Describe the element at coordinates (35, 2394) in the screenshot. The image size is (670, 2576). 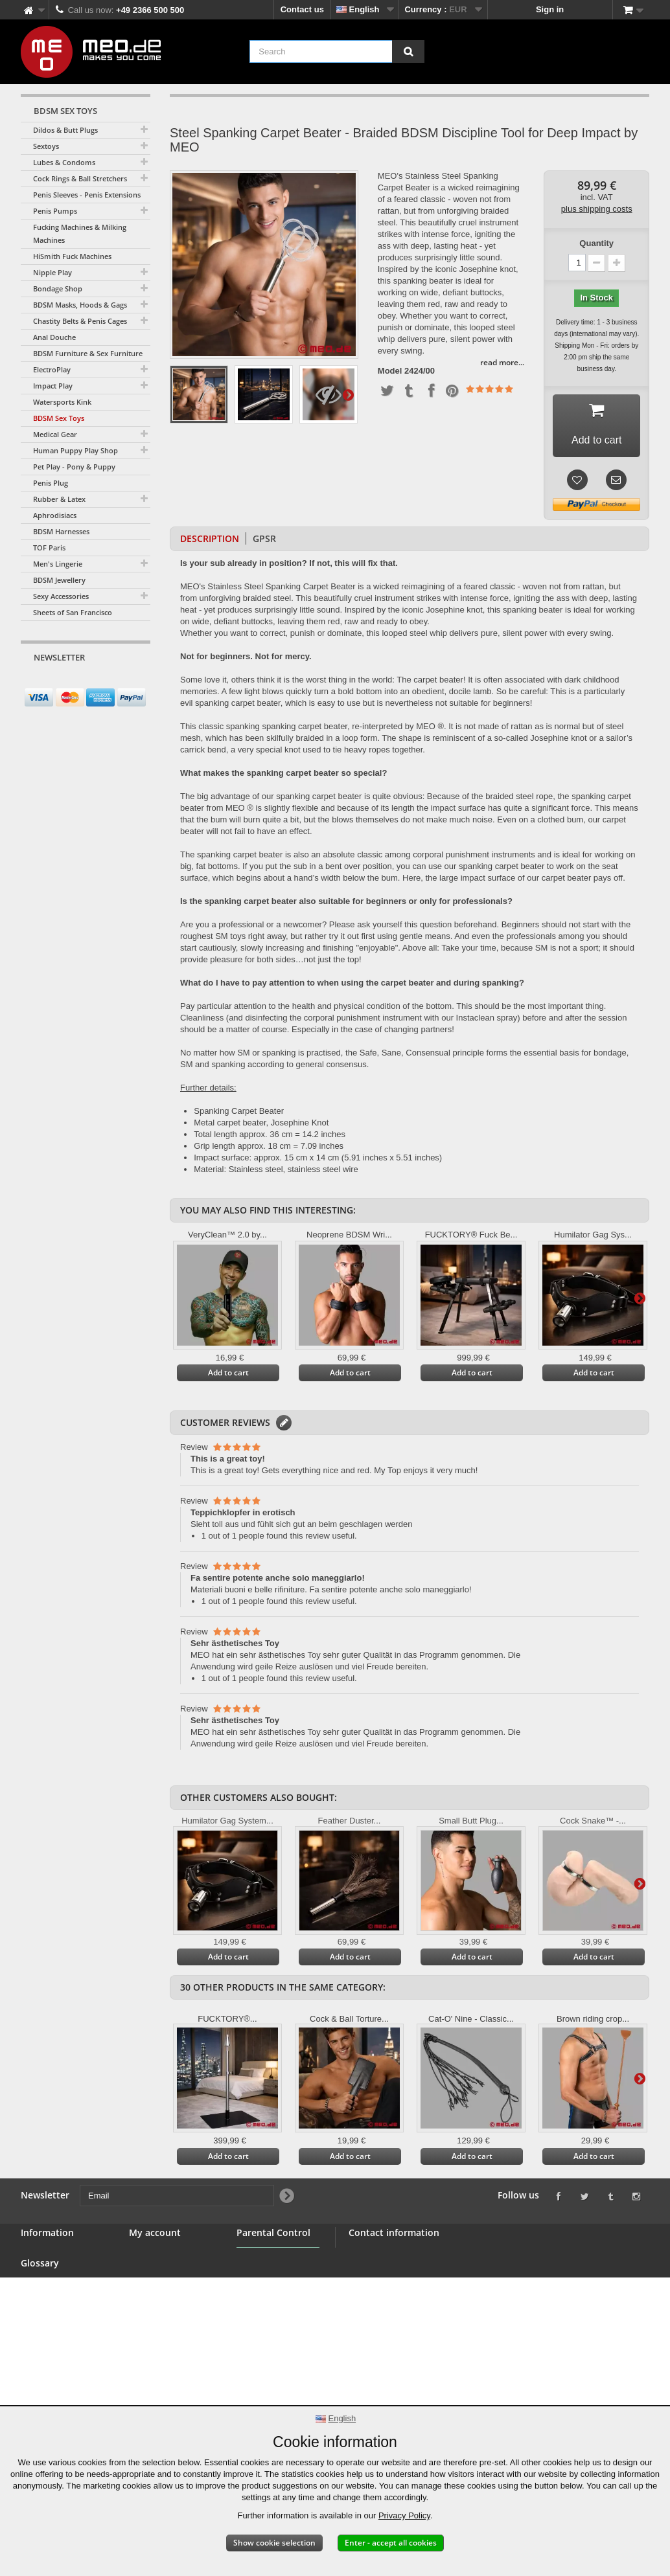
I see `Imprint` at that location.